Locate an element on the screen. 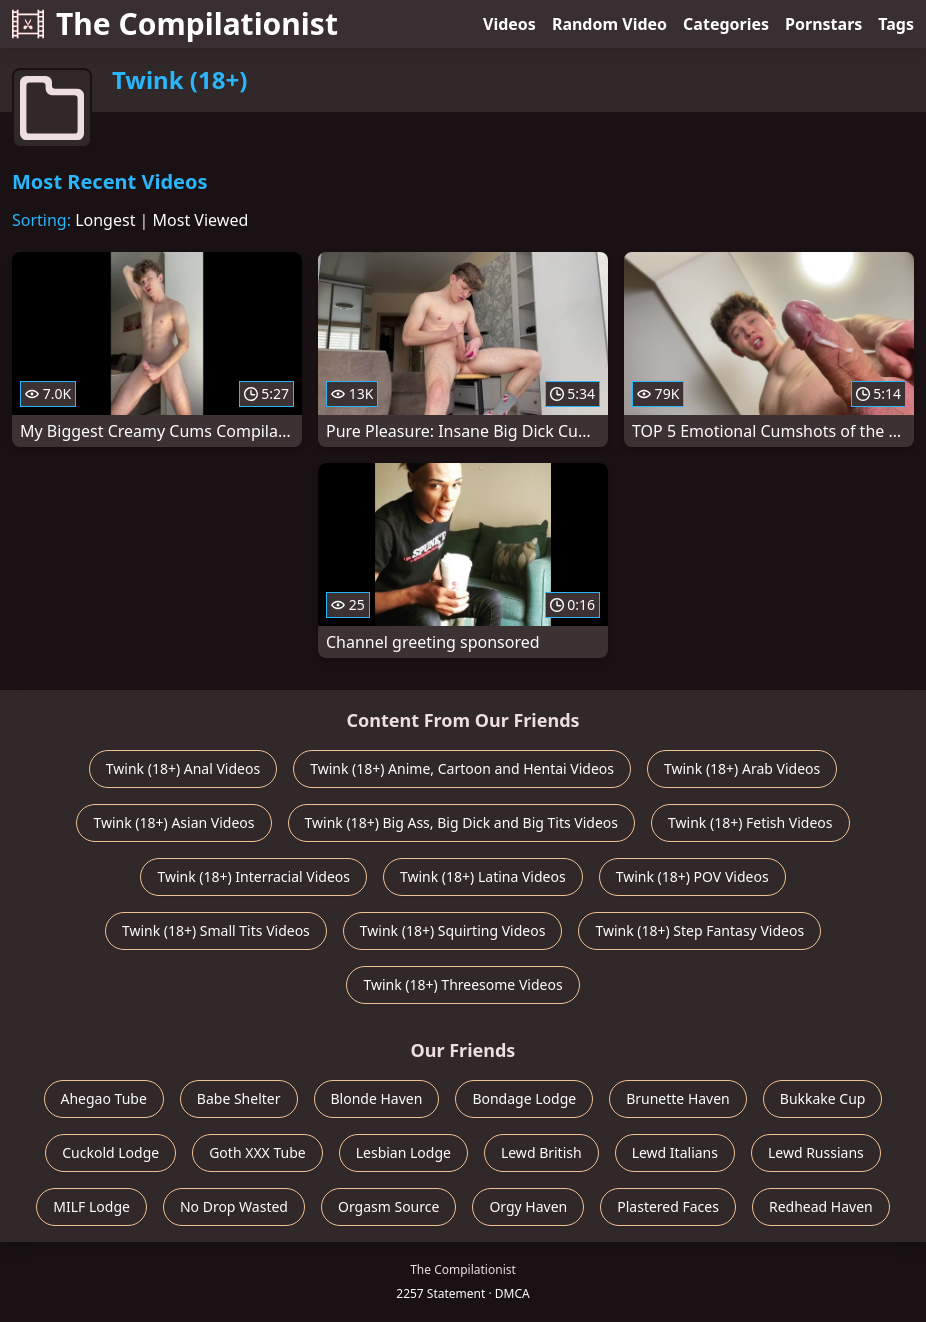 This screenshot has height=1322, width=926. Twink (18+) POV Videos is located at coordinates (692, 876).